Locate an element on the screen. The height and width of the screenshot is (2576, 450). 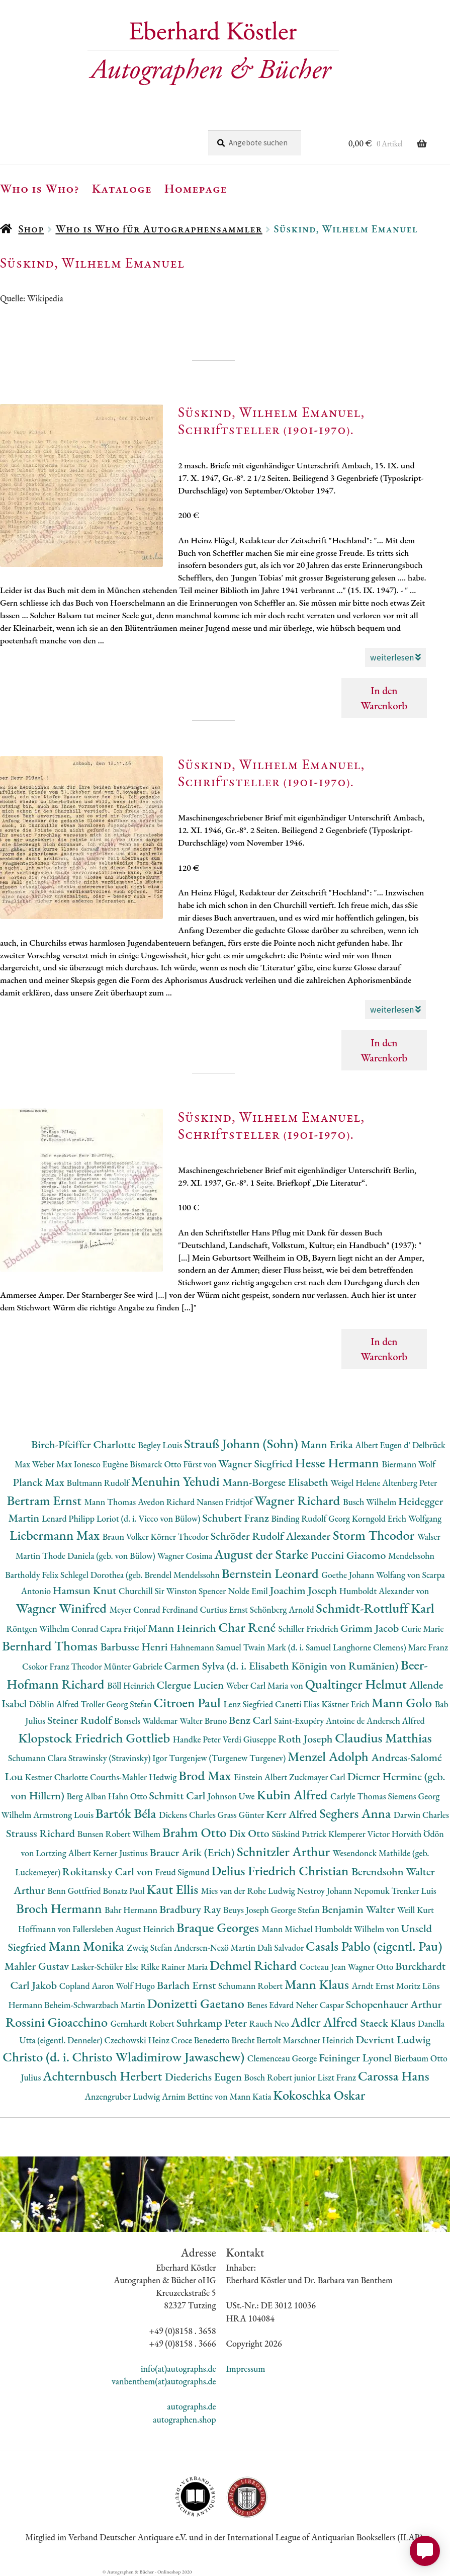
Lenard Philipp is located at coordinates (69, 1518).